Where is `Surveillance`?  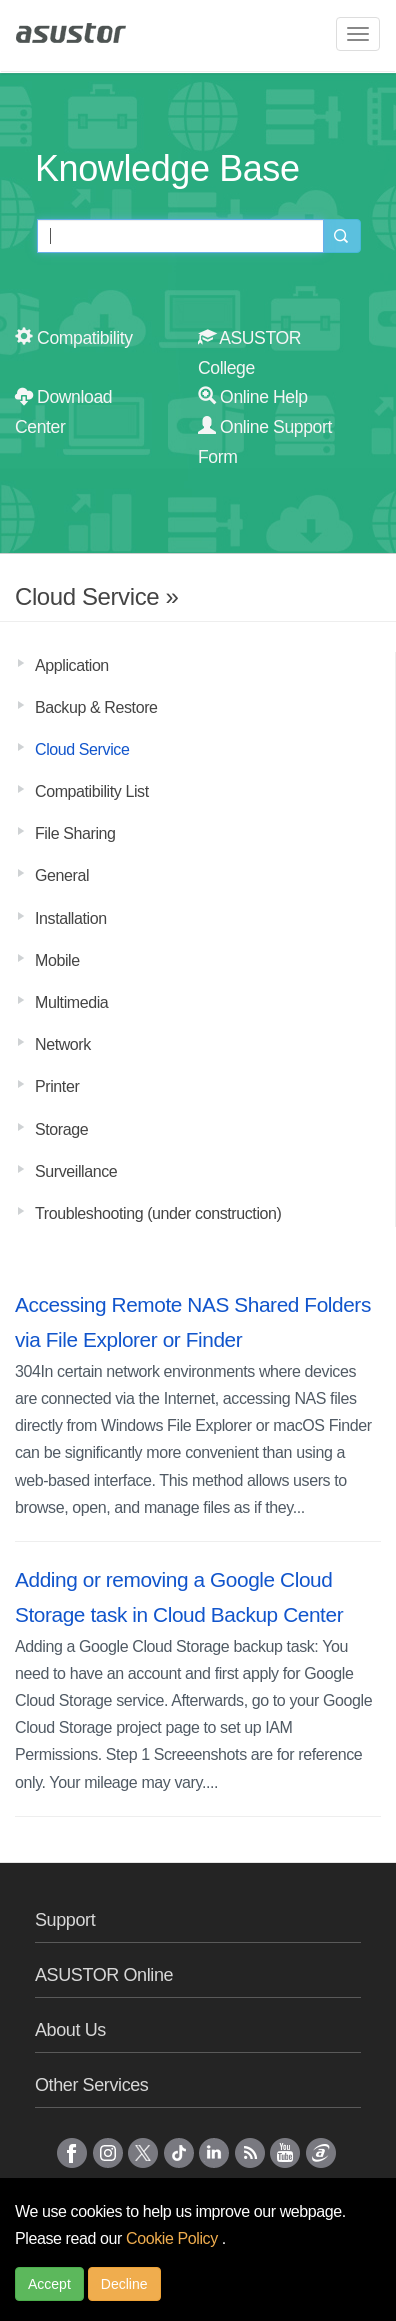 Surveillance is located at coordinates (76, 1171).